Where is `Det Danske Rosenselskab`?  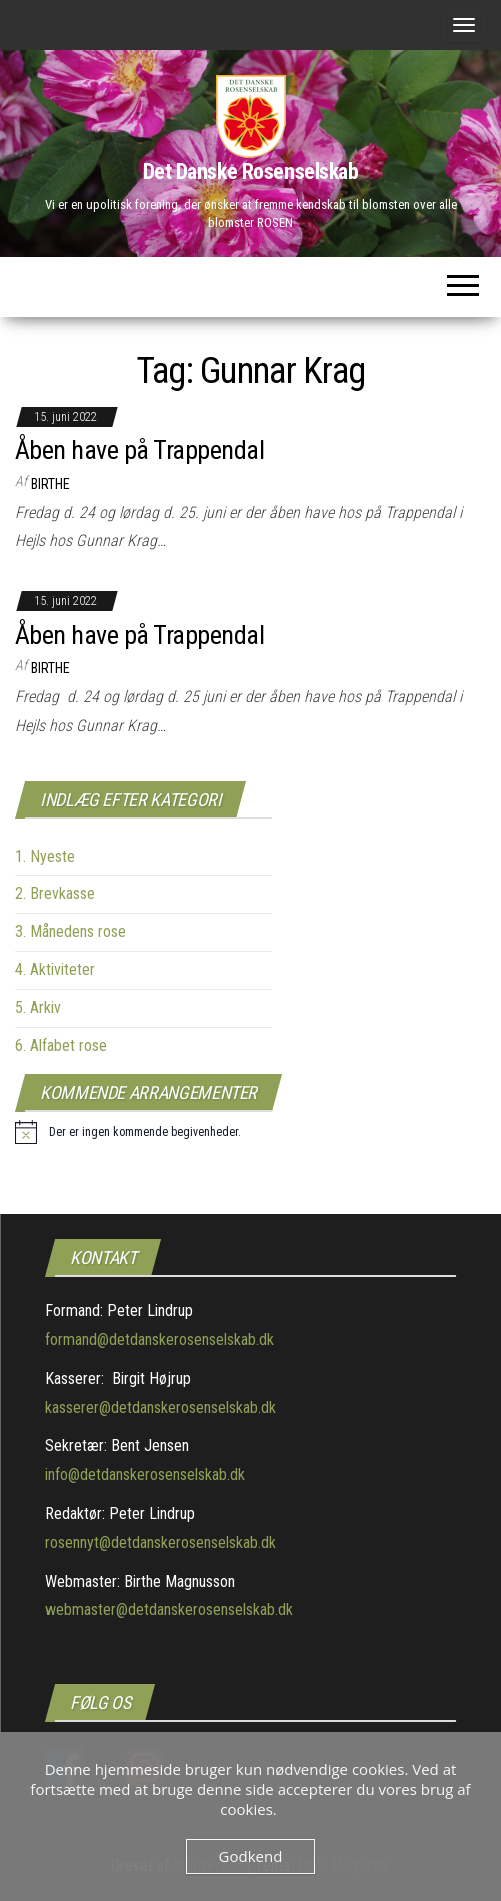
Det Danske Rosenselskab is located at coordinates (251, 171).